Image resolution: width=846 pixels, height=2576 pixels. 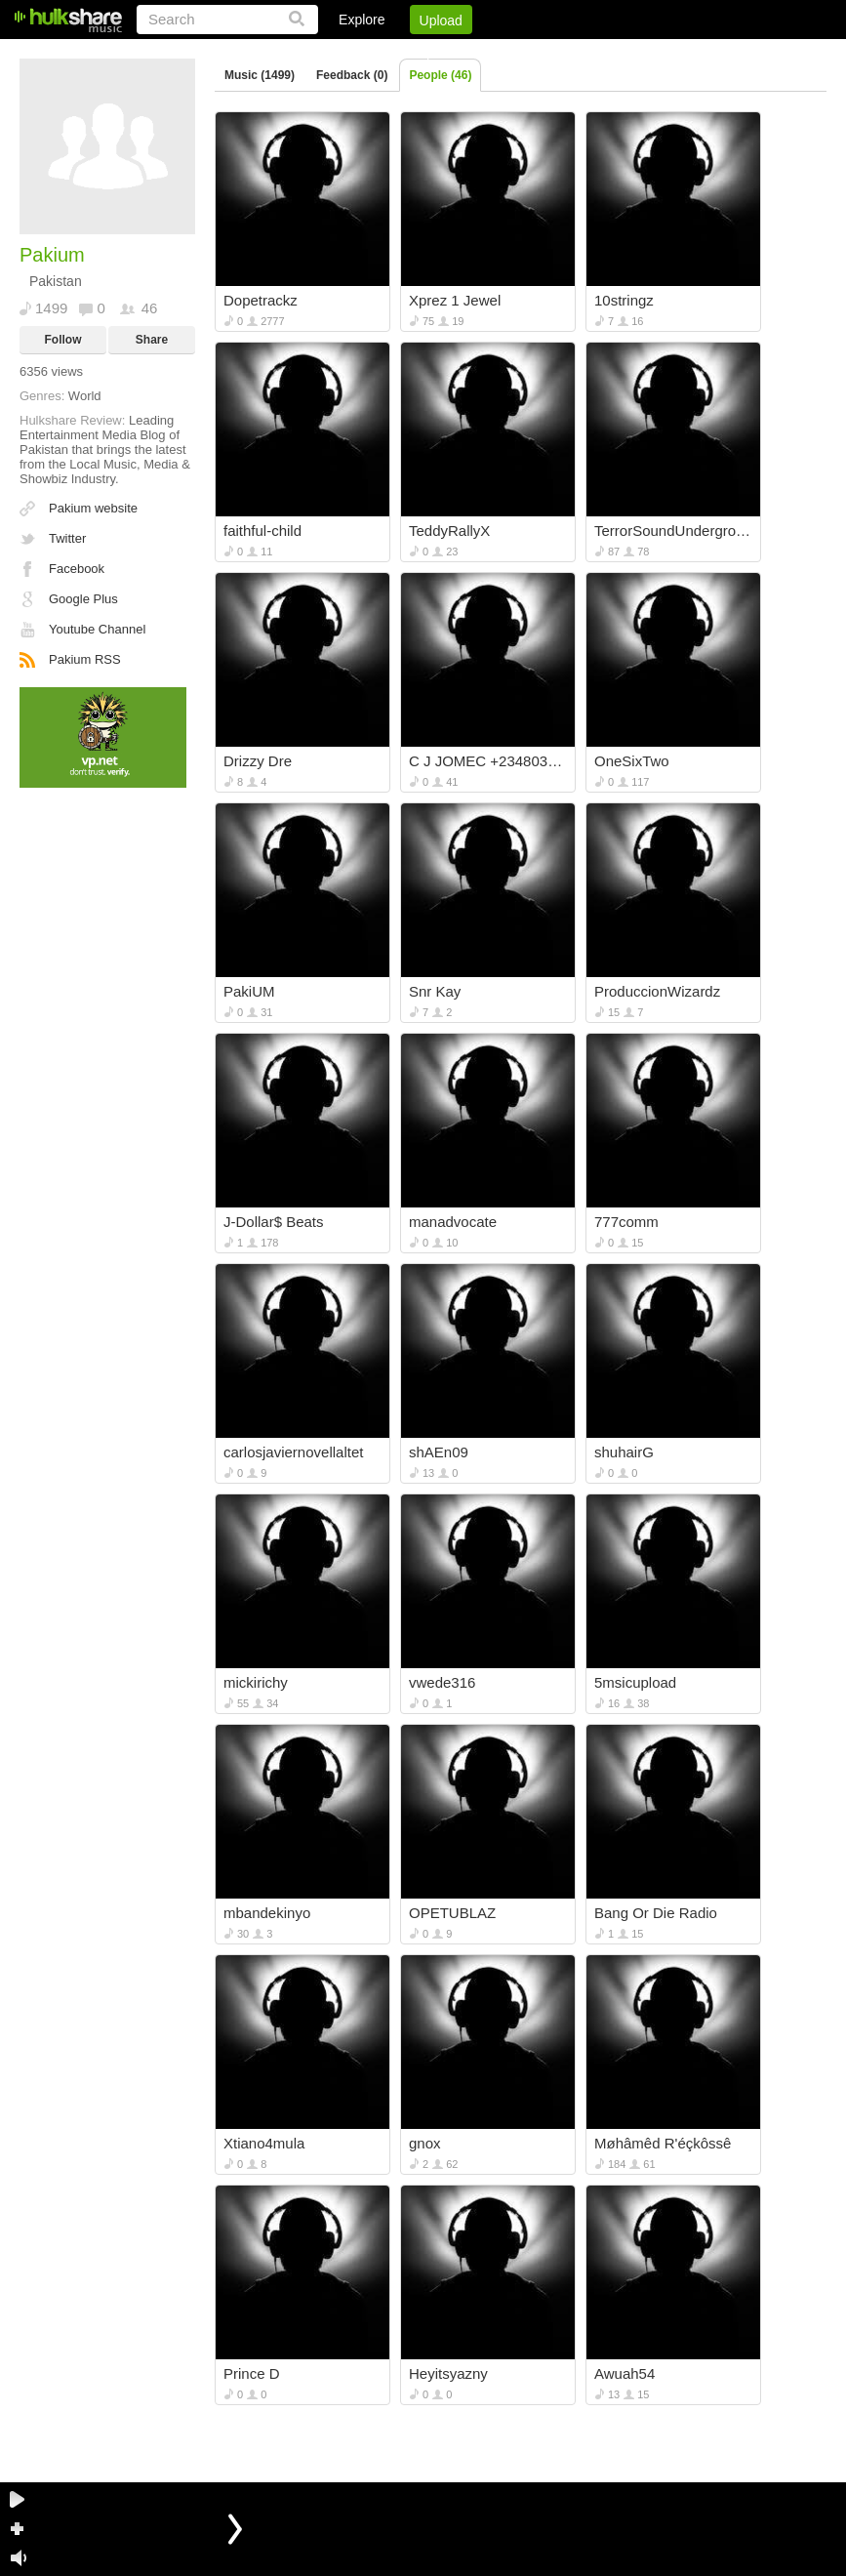 I want to click on Sign Up, so click(x=493, y=53).